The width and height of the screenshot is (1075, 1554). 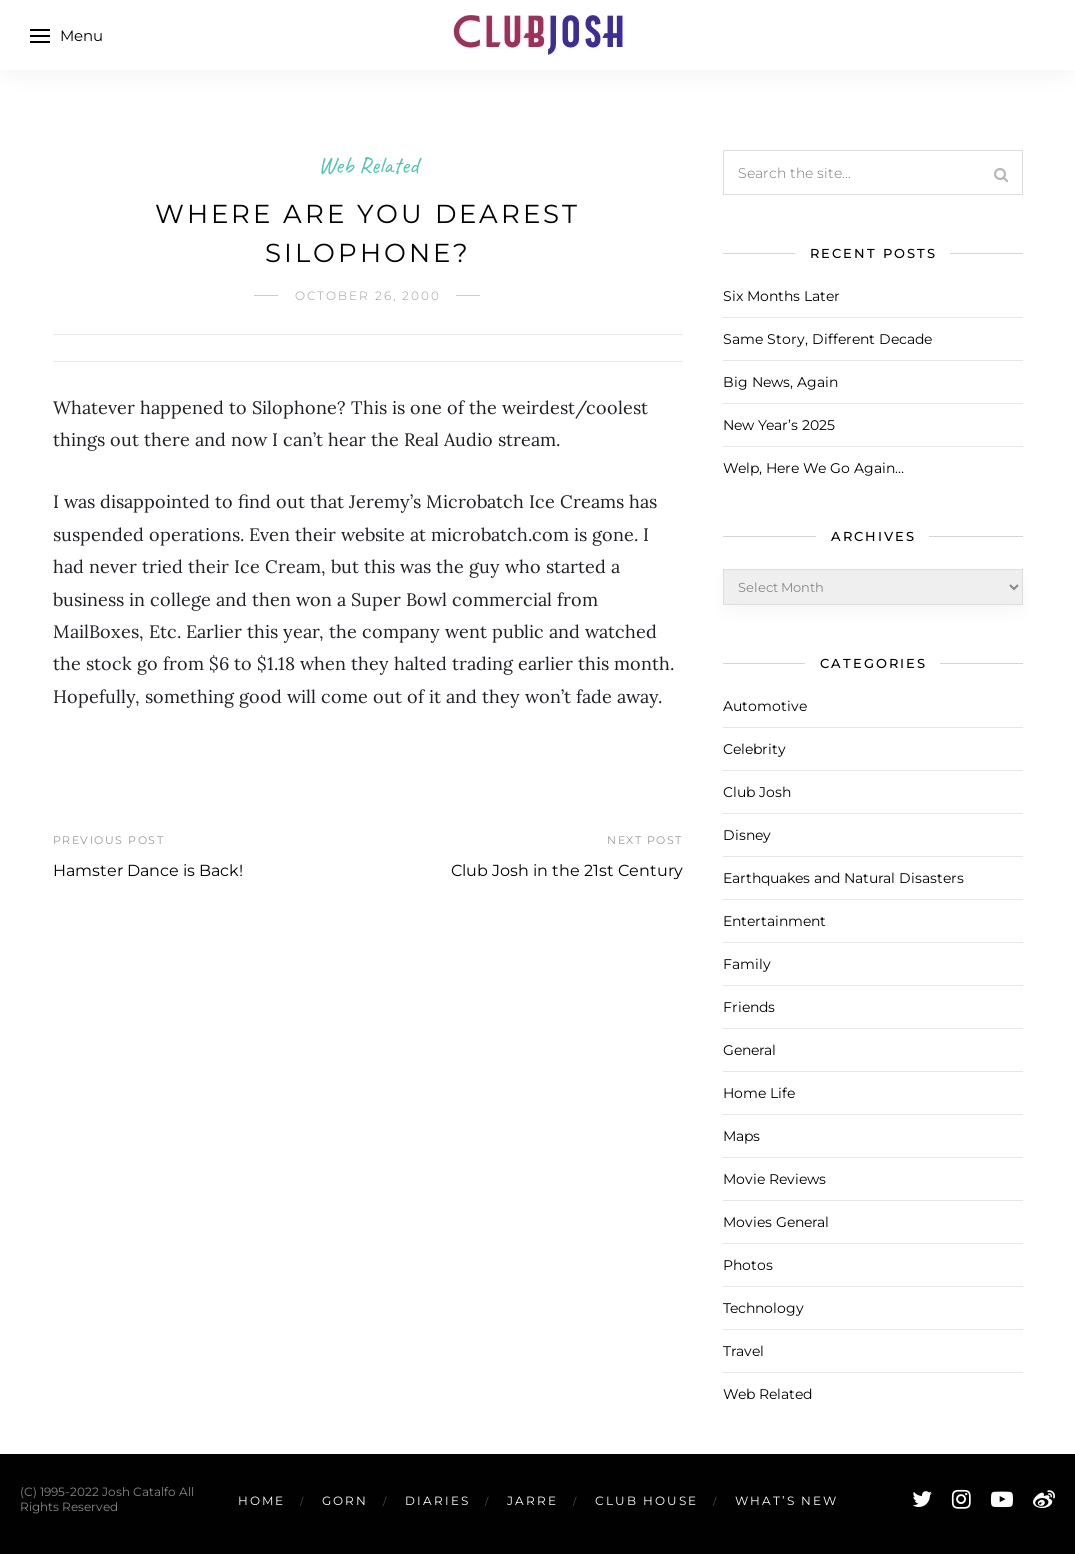 I want to click on Automotive, so click(x=765, y=706).